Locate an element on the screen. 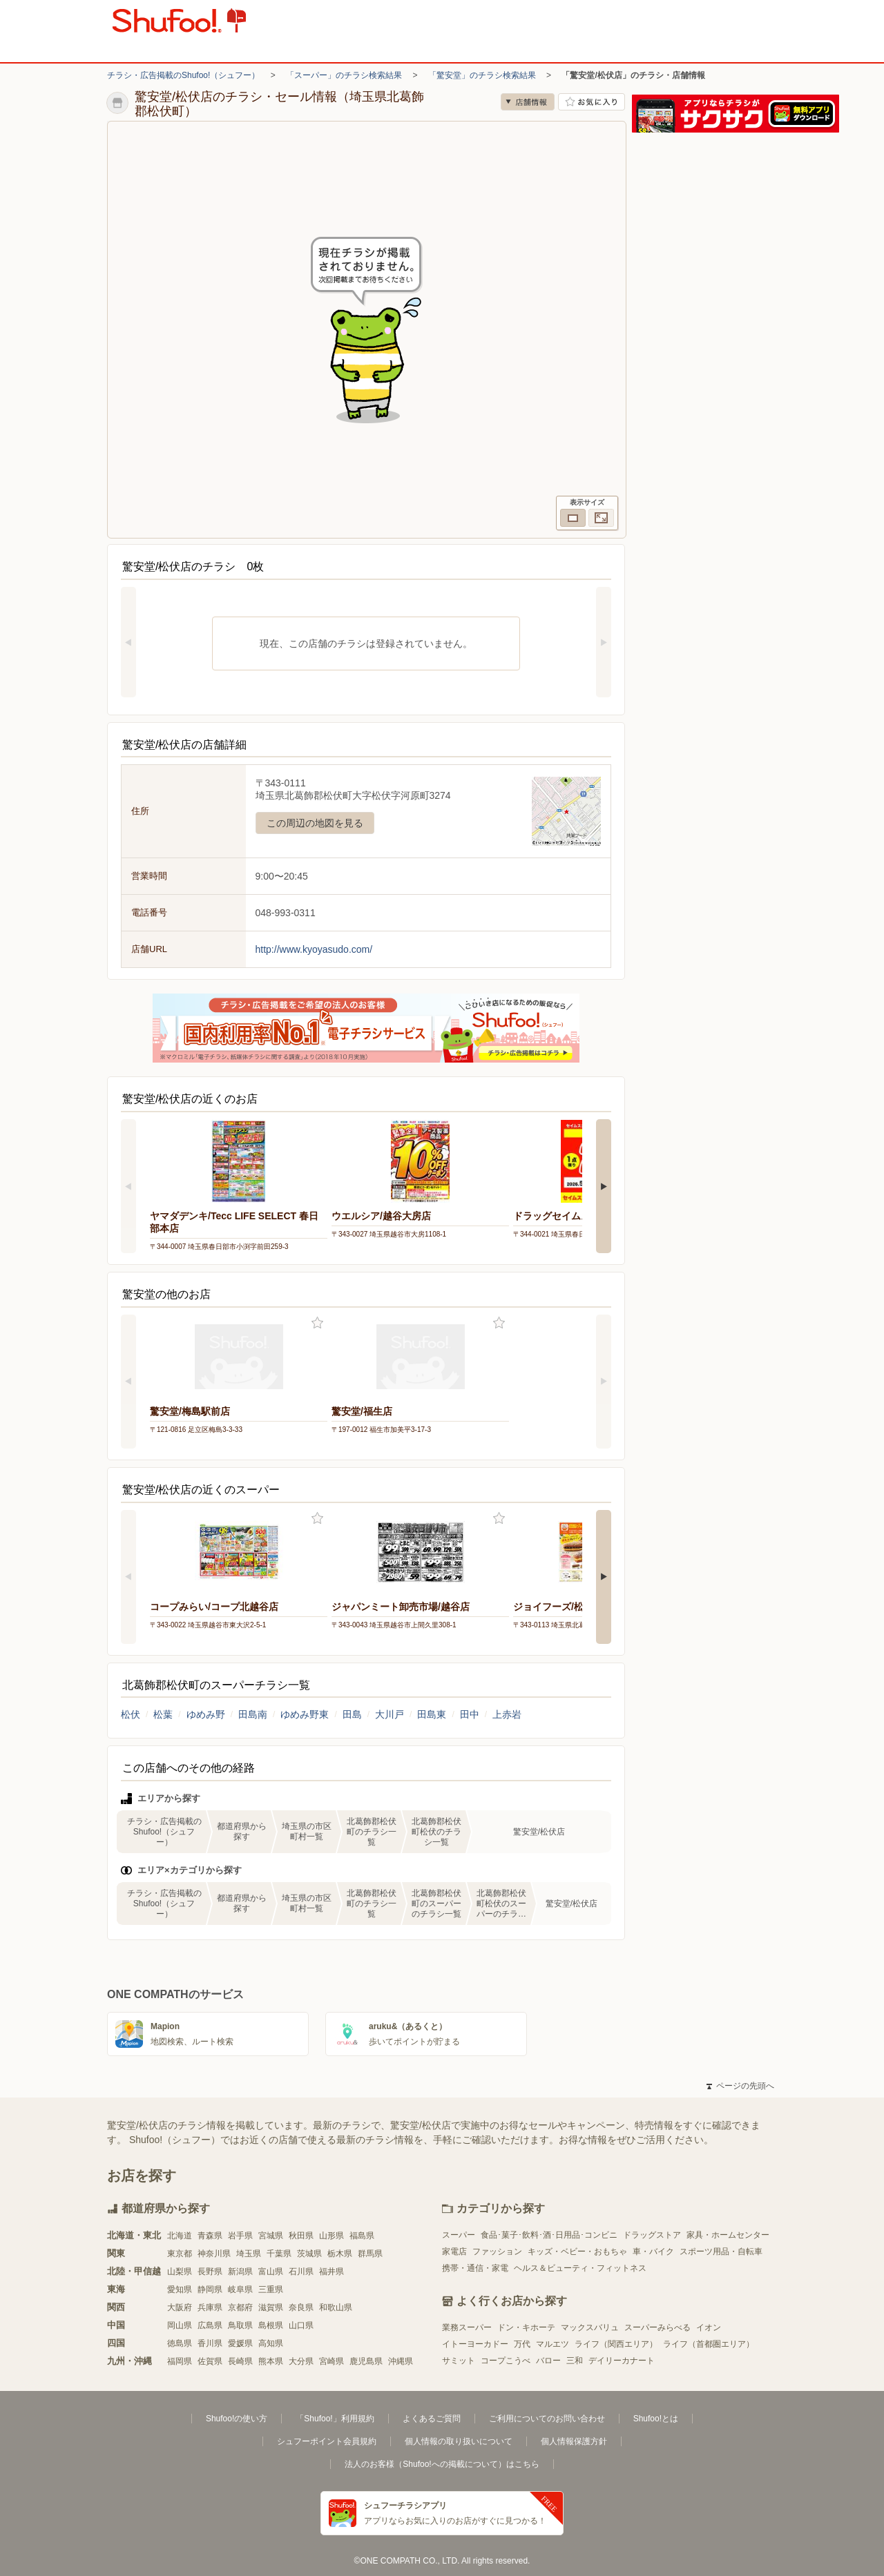 The image size is (884, 2576). 家電店 is located at coordinates (454, 2251).